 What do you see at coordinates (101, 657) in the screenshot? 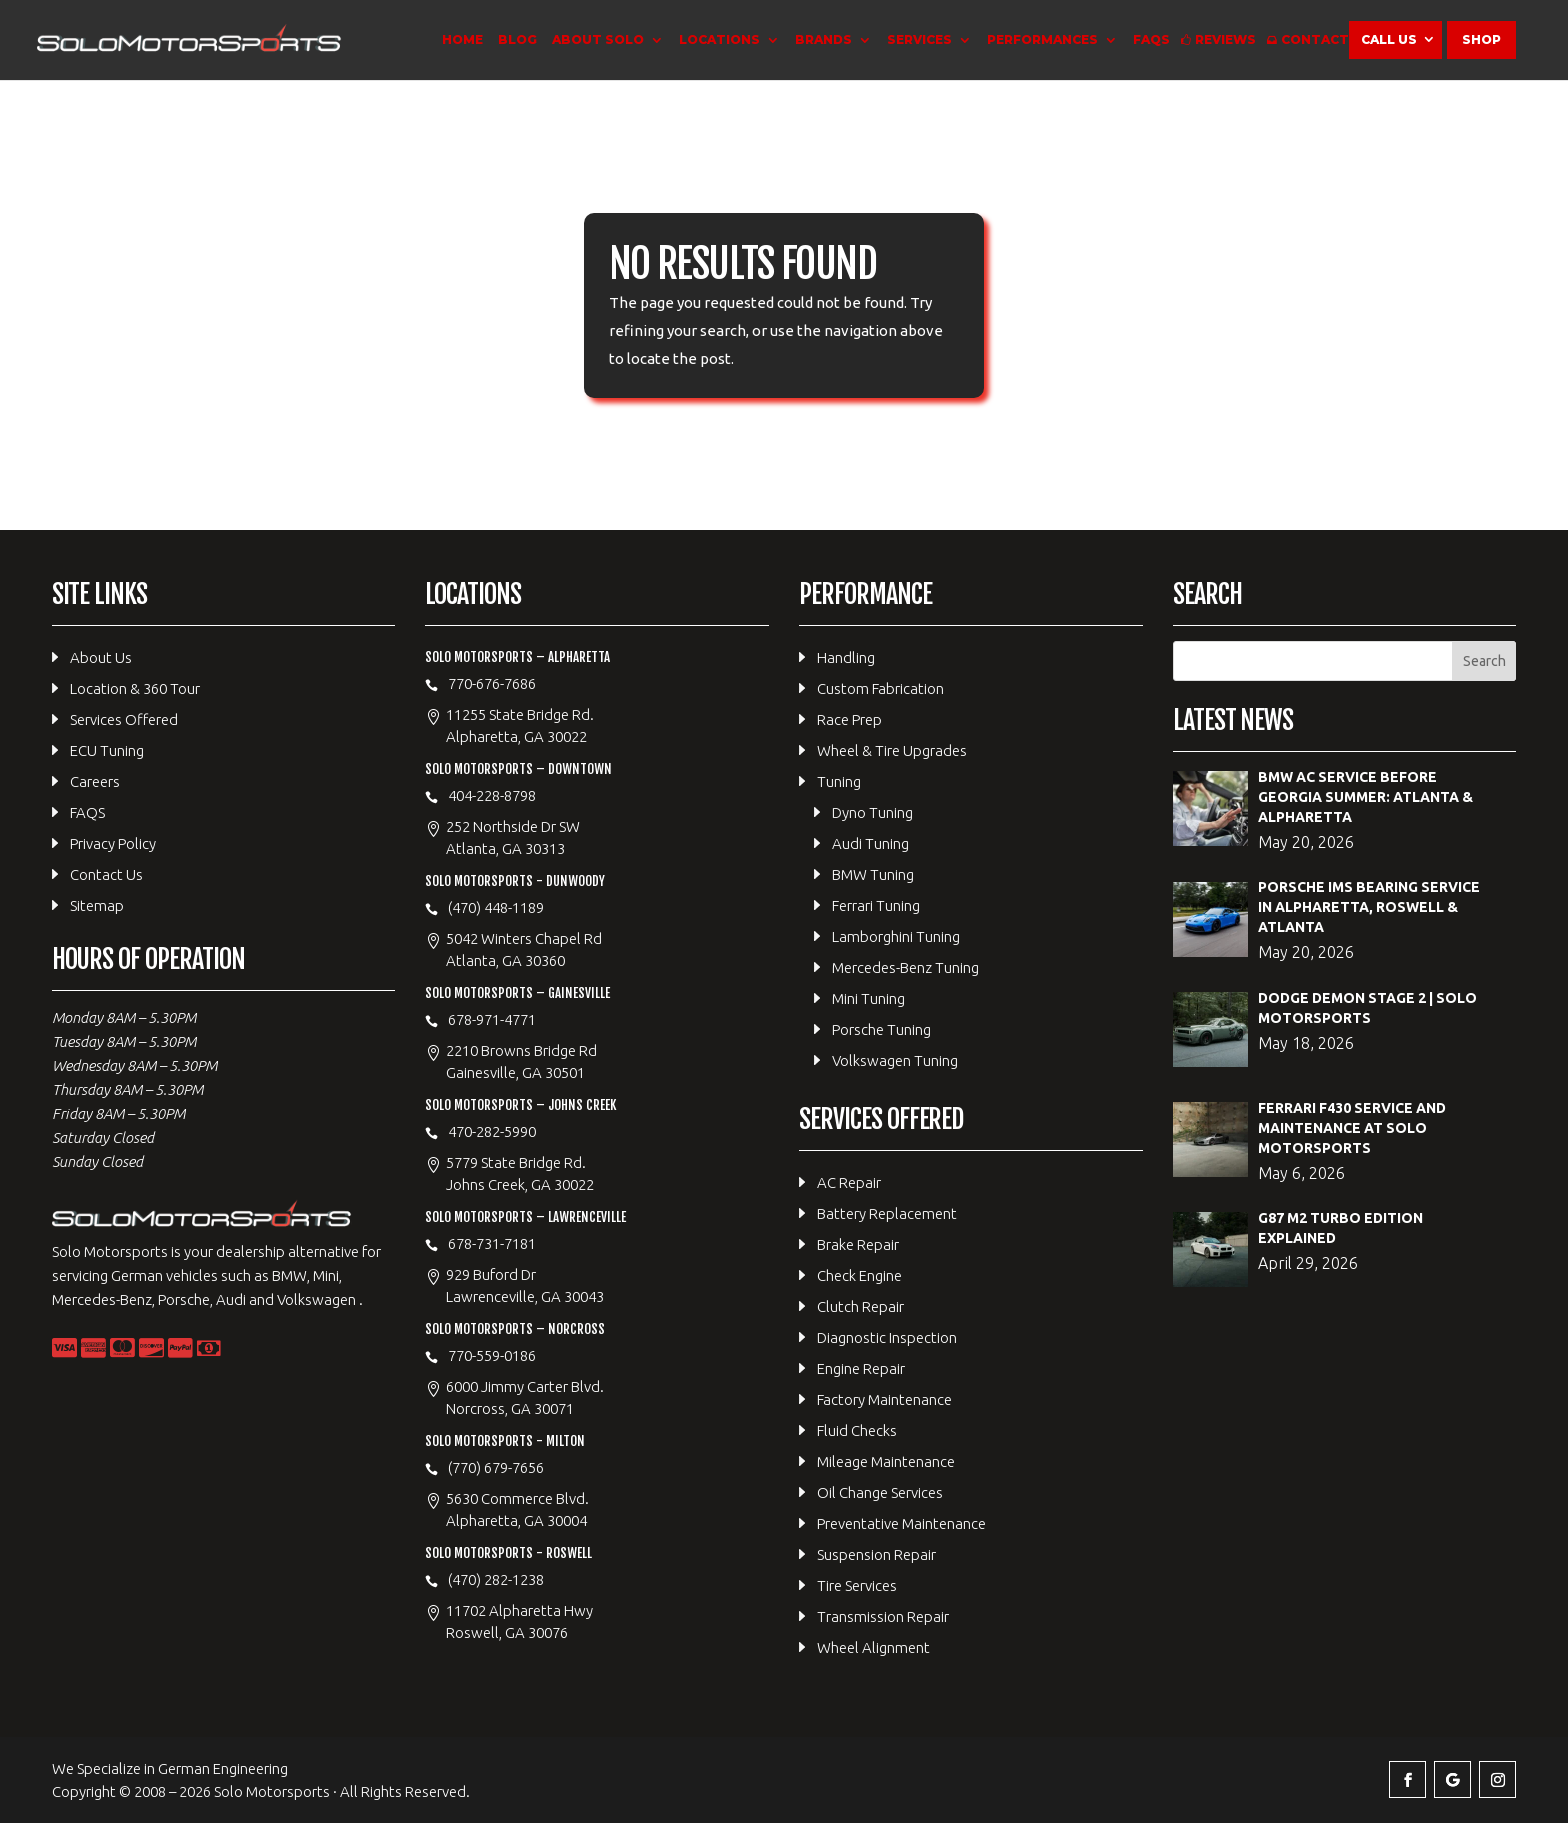
I see `About Us` at bounding box center [101, 657].